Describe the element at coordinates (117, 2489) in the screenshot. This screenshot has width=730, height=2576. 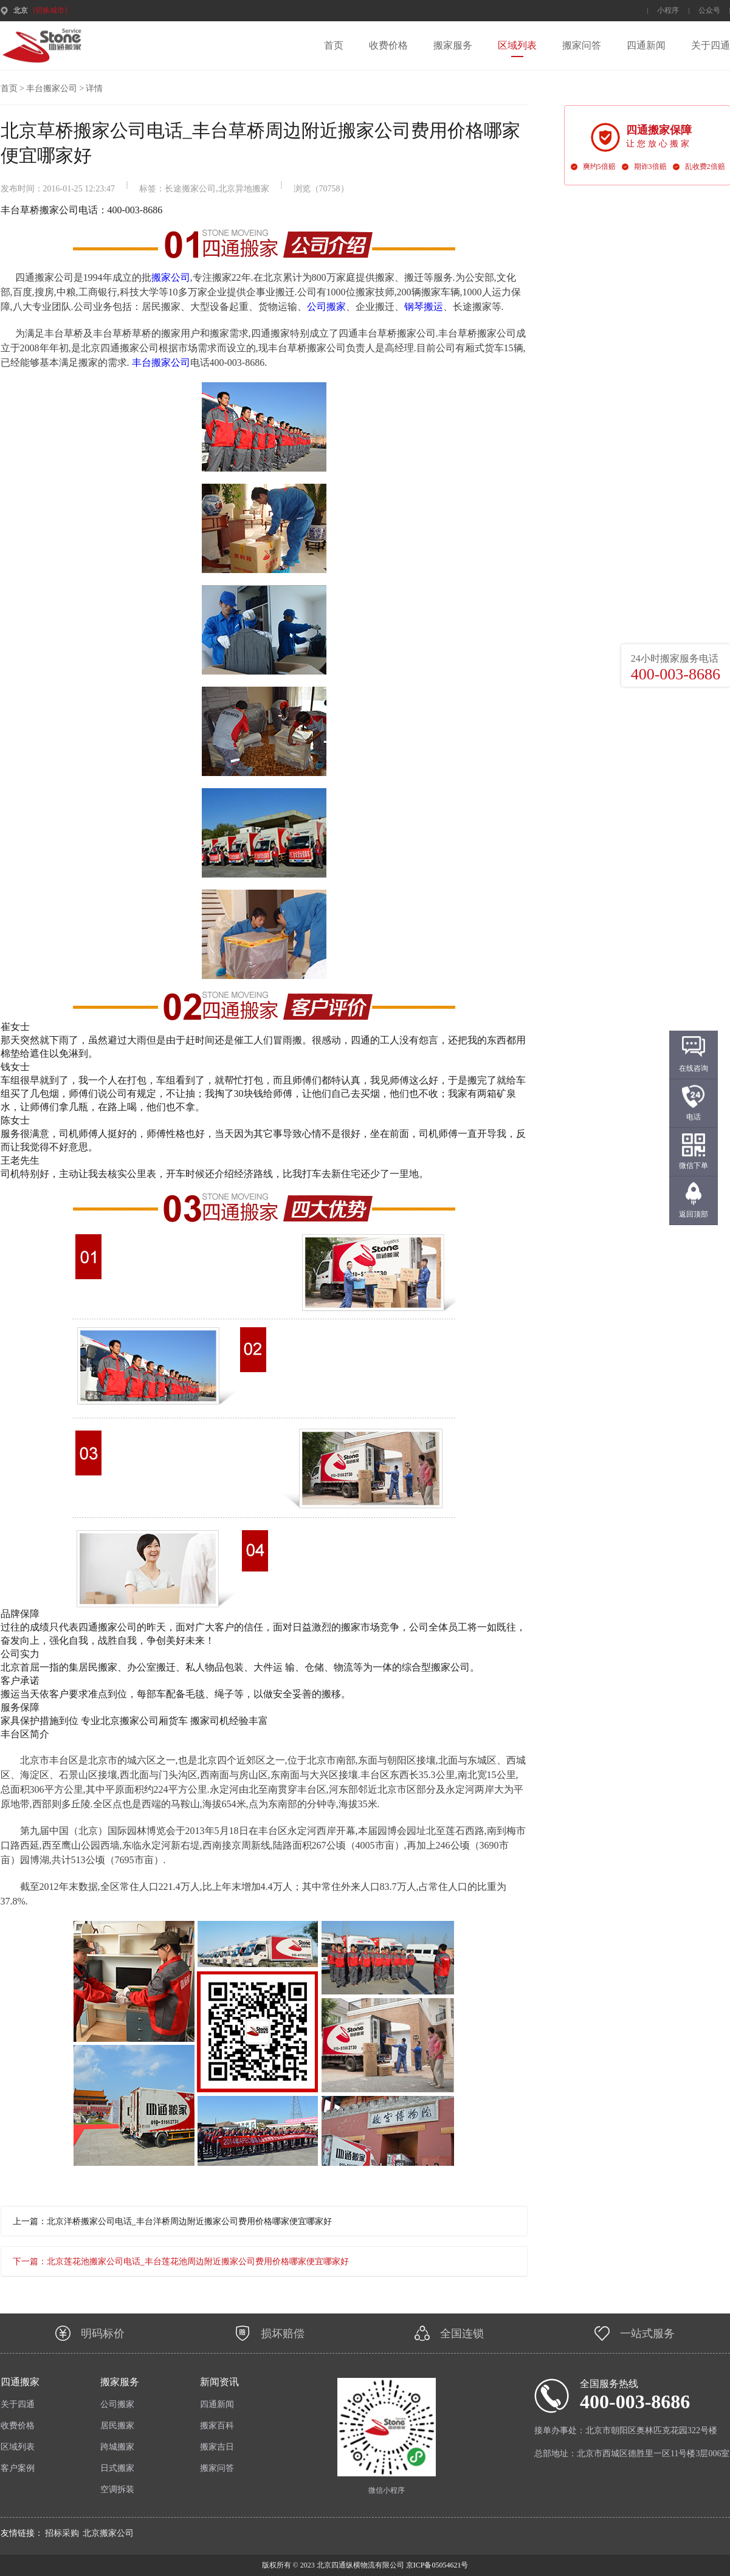
I see `空调拆装` at that location.